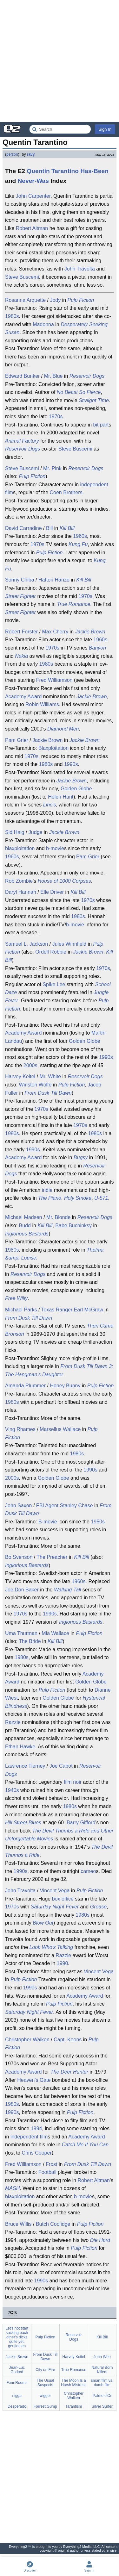 This screenshot has height=2576, width=119. Describe the element at coordinates (35, 1084) in the screenshot. I see `Winston Wolfe` at that location.